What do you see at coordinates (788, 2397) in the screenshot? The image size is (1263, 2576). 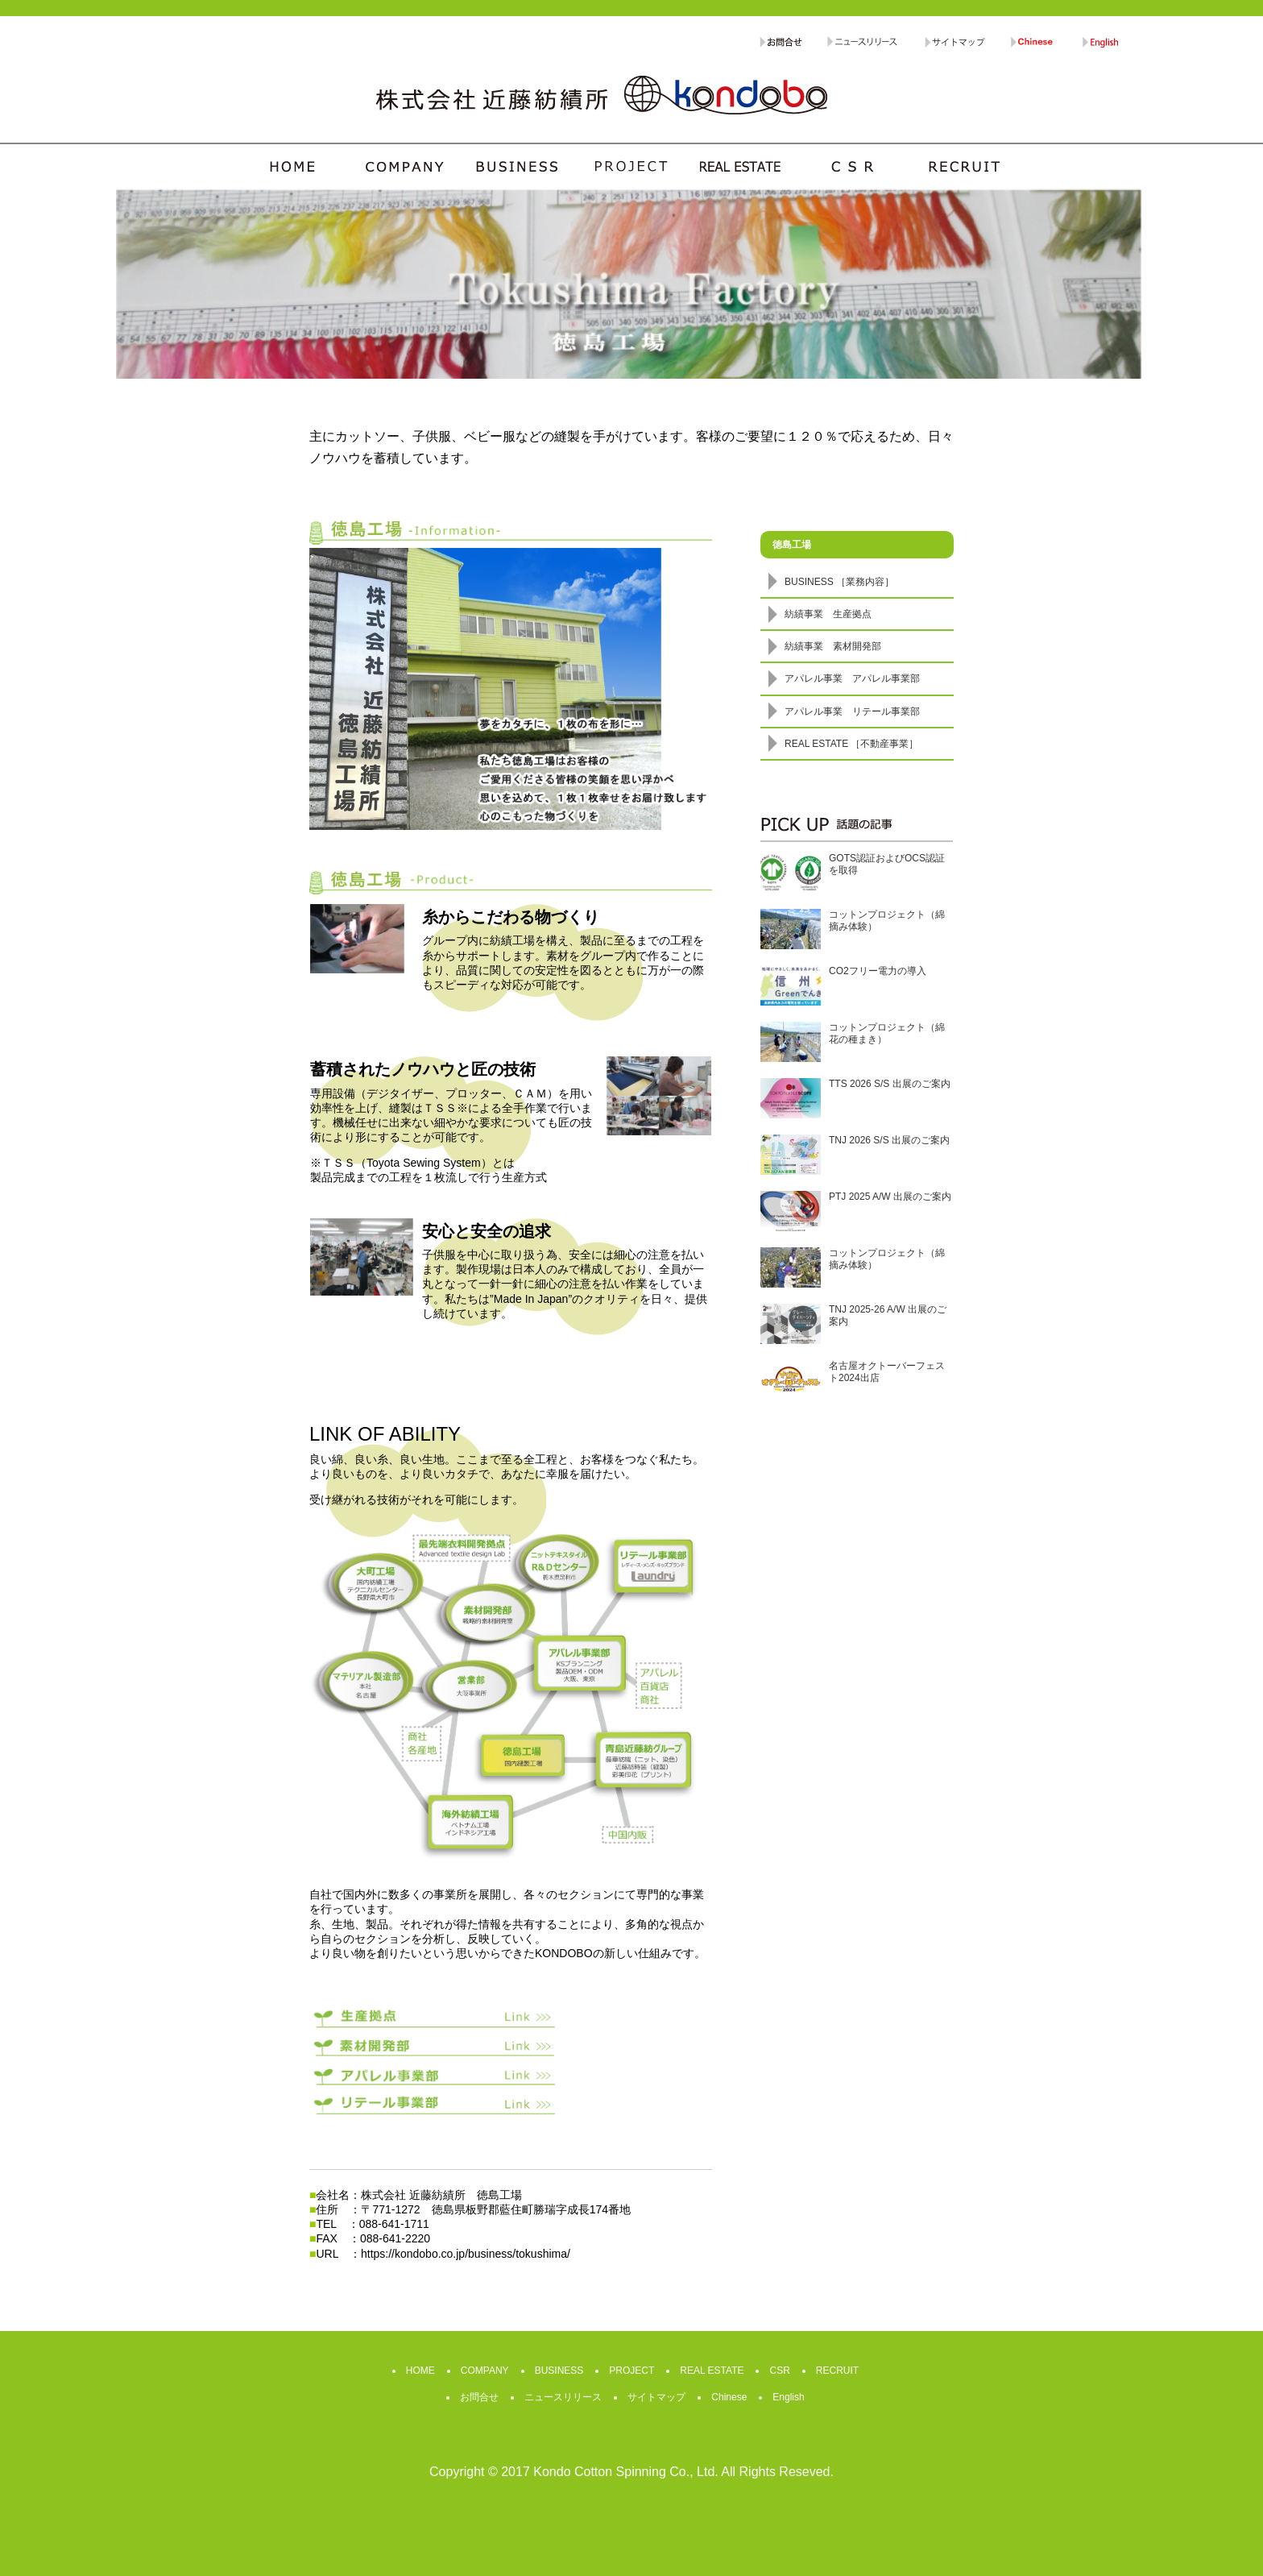 I see `English` at bounding box center [788, 2397].